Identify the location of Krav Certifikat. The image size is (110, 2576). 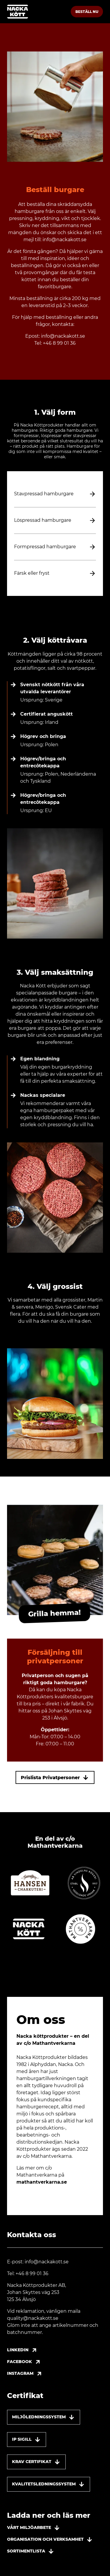
(36, 2461).